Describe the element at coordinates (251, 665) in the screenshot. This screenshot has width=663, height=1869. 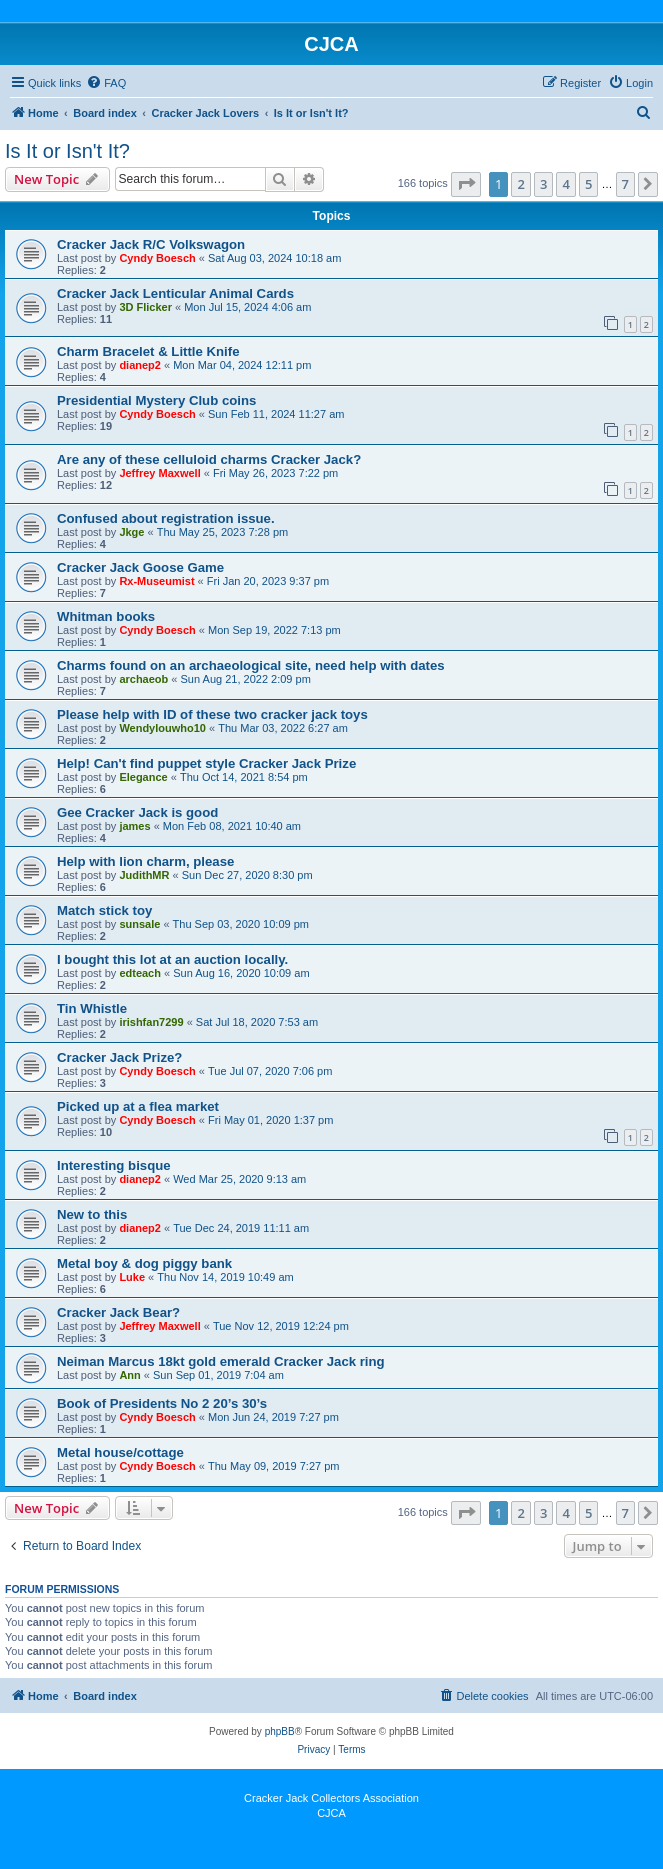
I see `Charms found on an archaeological site, need help with dates` at that location.